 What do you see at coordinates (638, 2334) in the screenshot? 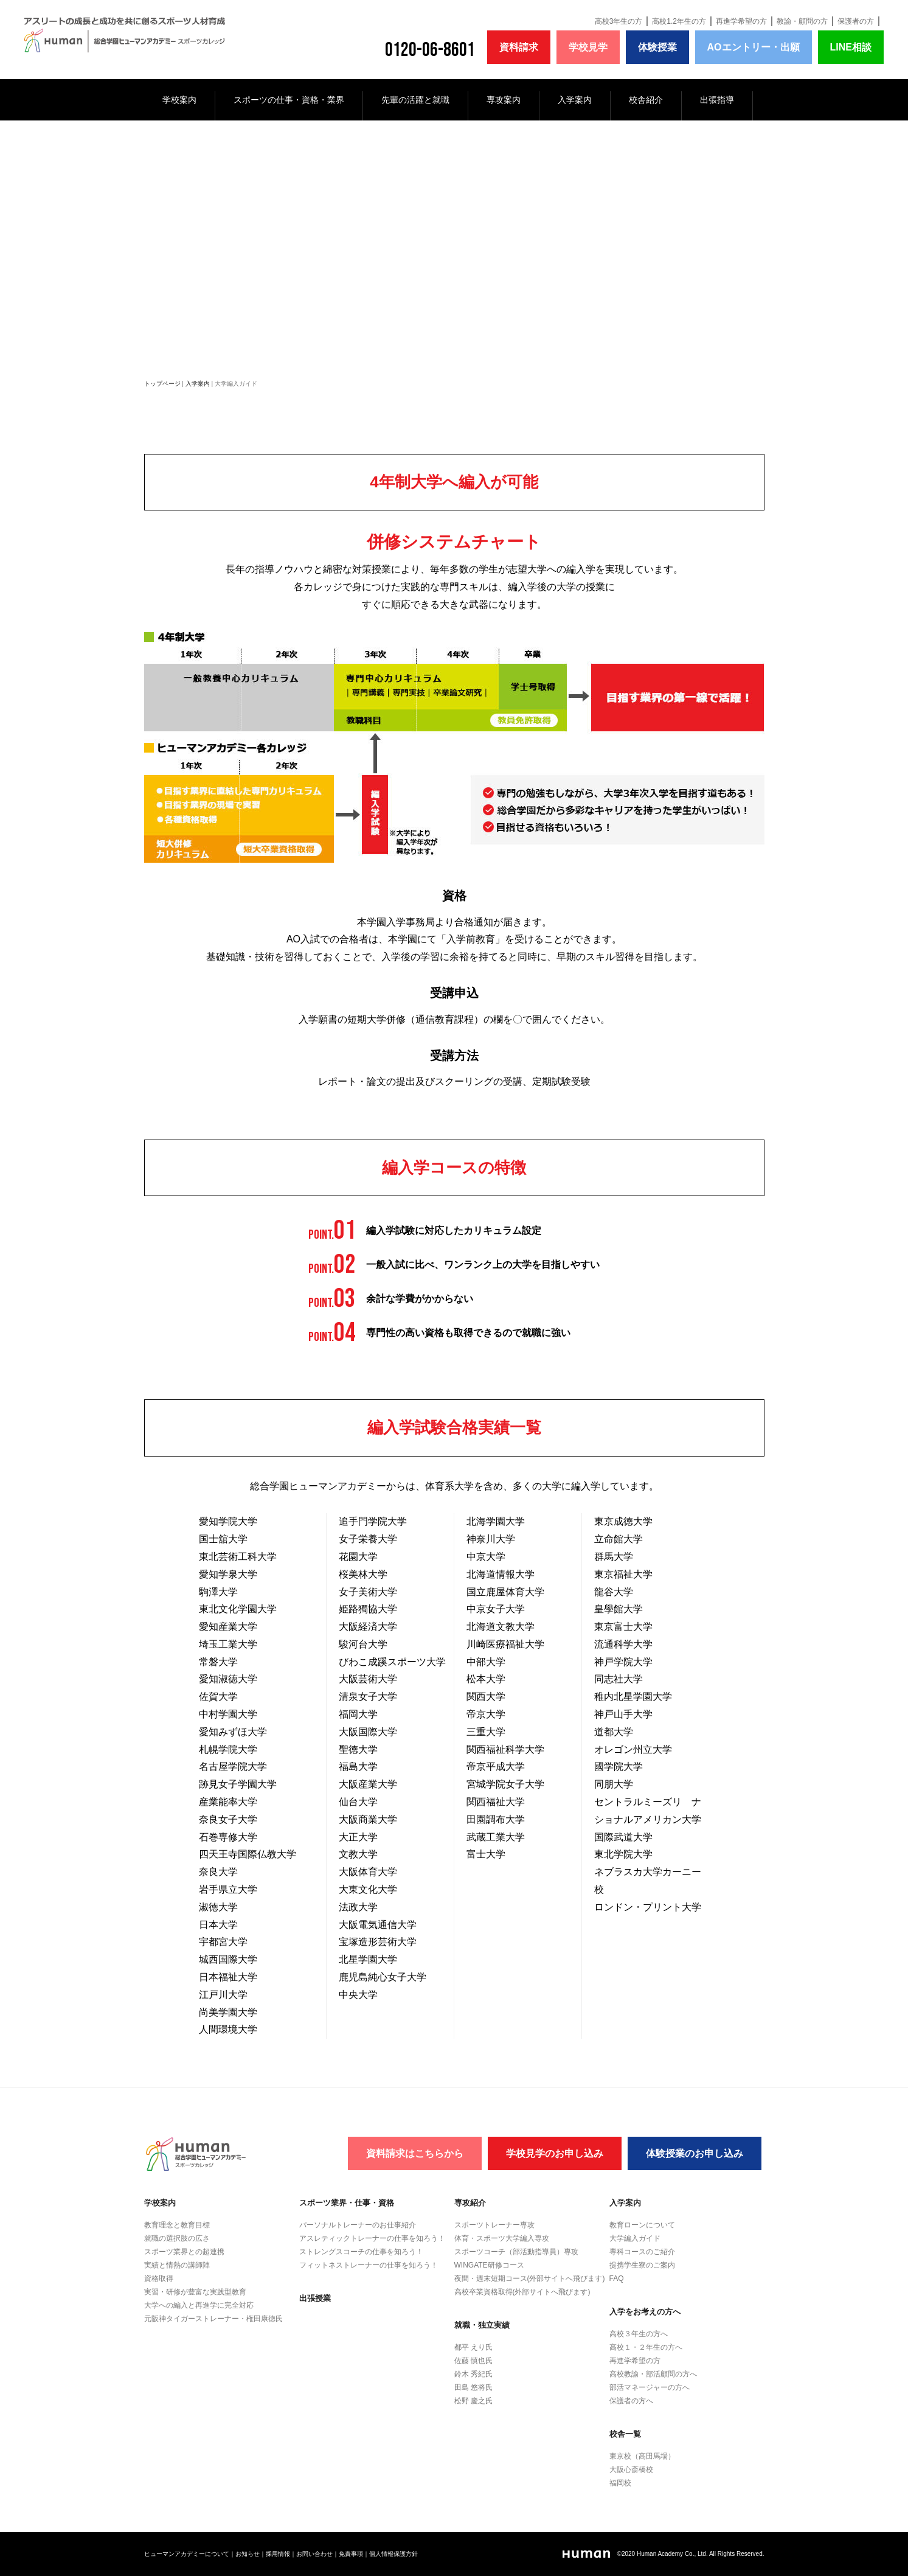
I see `高校３年生の方へ` at bounding box center [638, 2334].